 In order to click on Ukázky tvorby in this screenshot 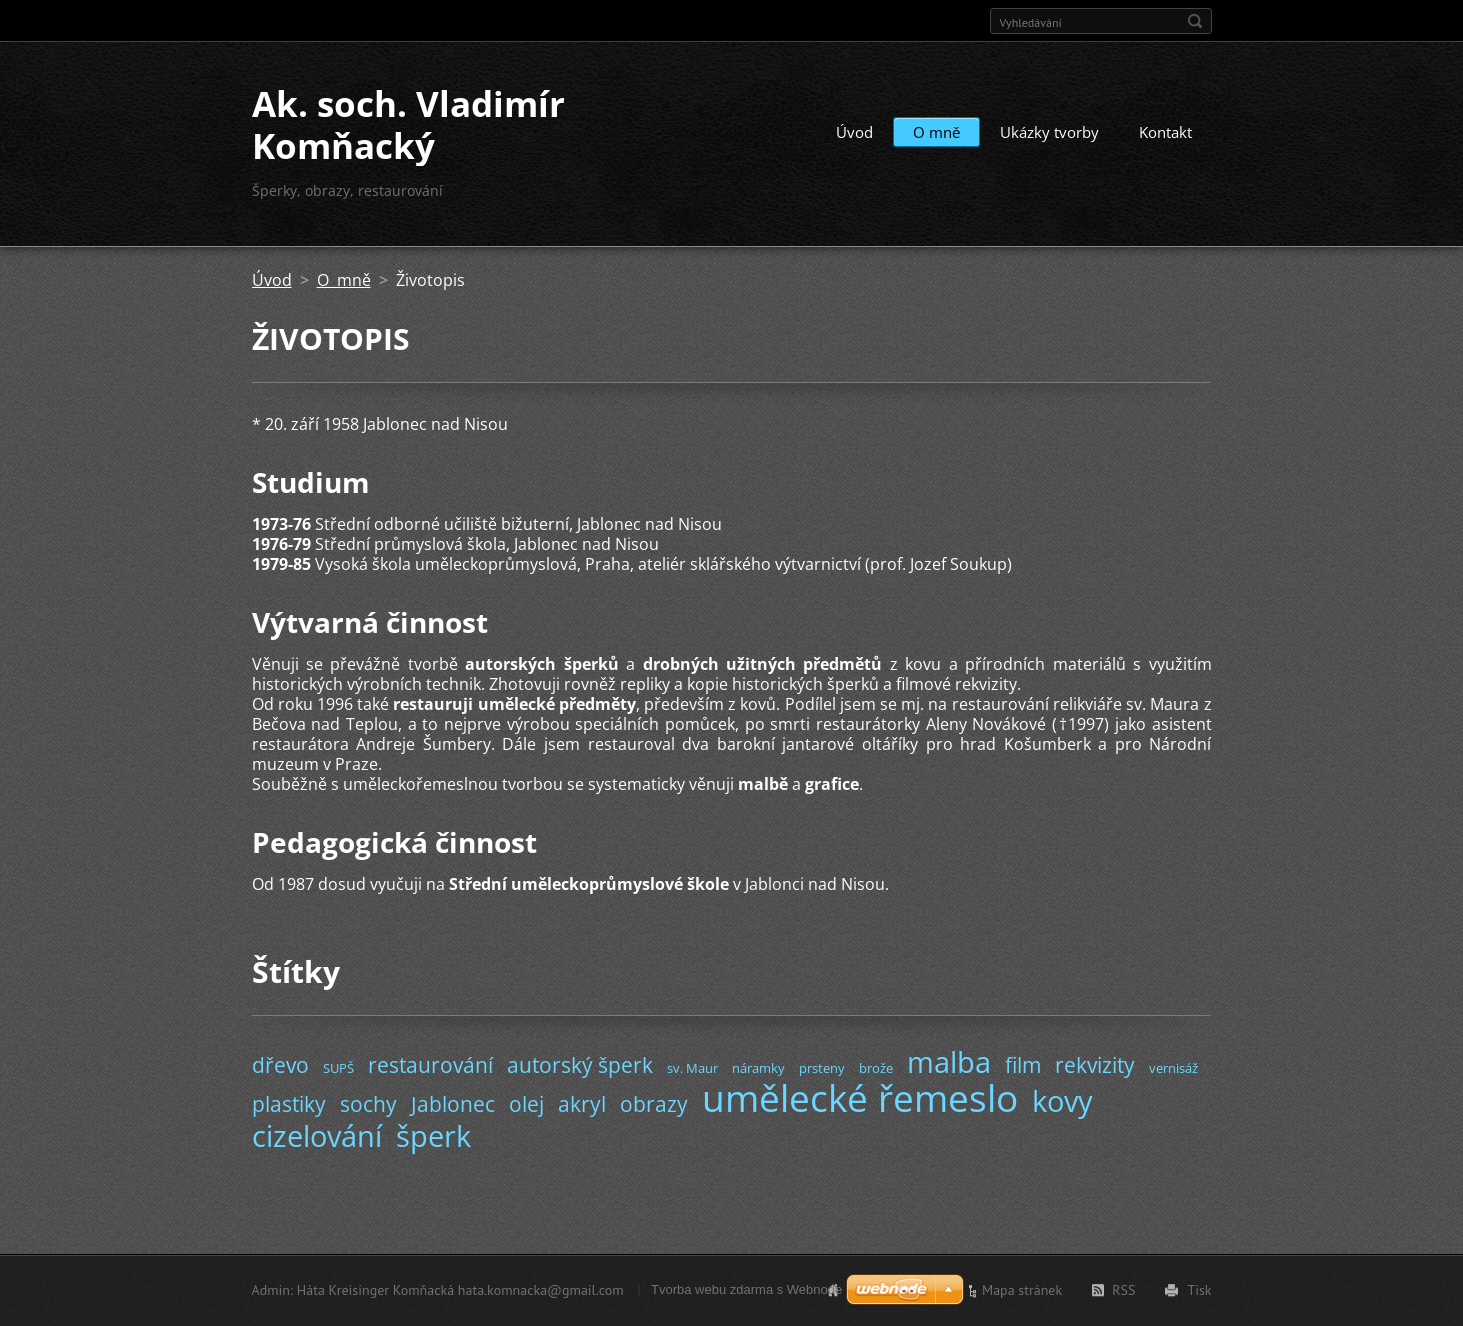, I will do `click(1049, 132)`.